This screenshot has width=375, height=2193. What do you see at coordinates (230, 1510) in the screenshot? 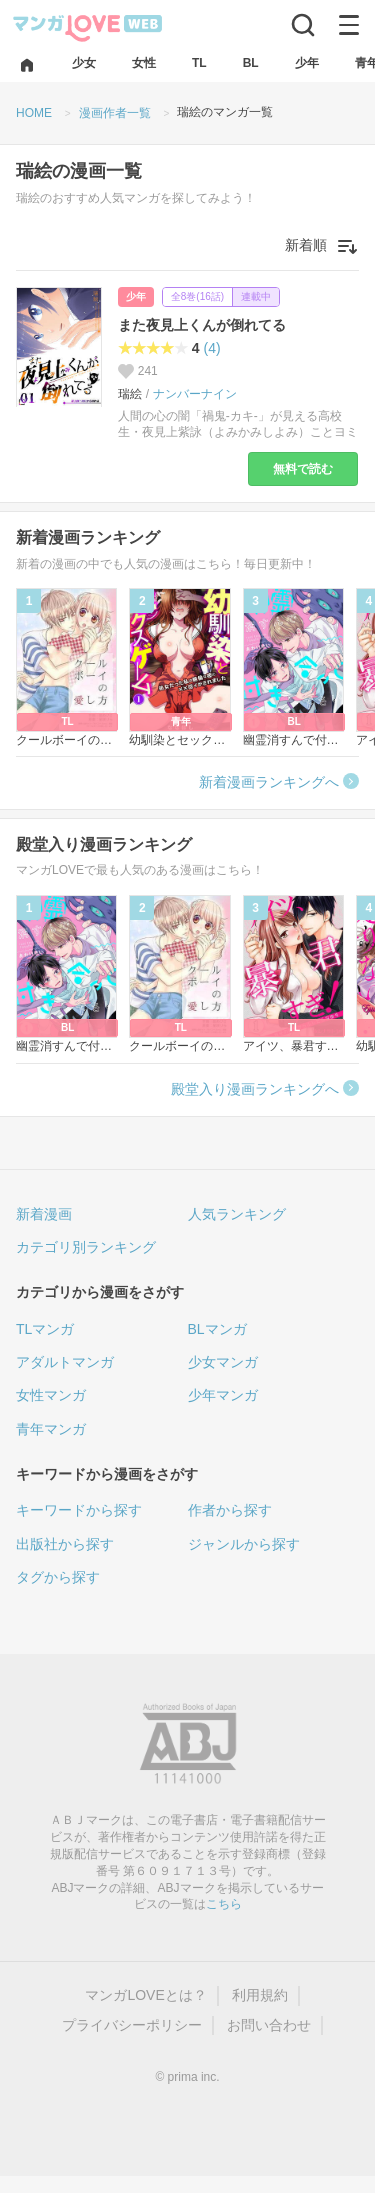
I see `作者から探す` at bounding box center [230, 1510].